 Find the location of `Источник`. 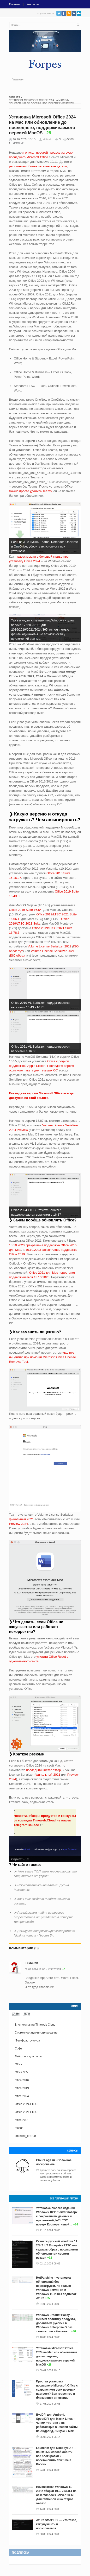

Источник is located at coordinates (18, 143).